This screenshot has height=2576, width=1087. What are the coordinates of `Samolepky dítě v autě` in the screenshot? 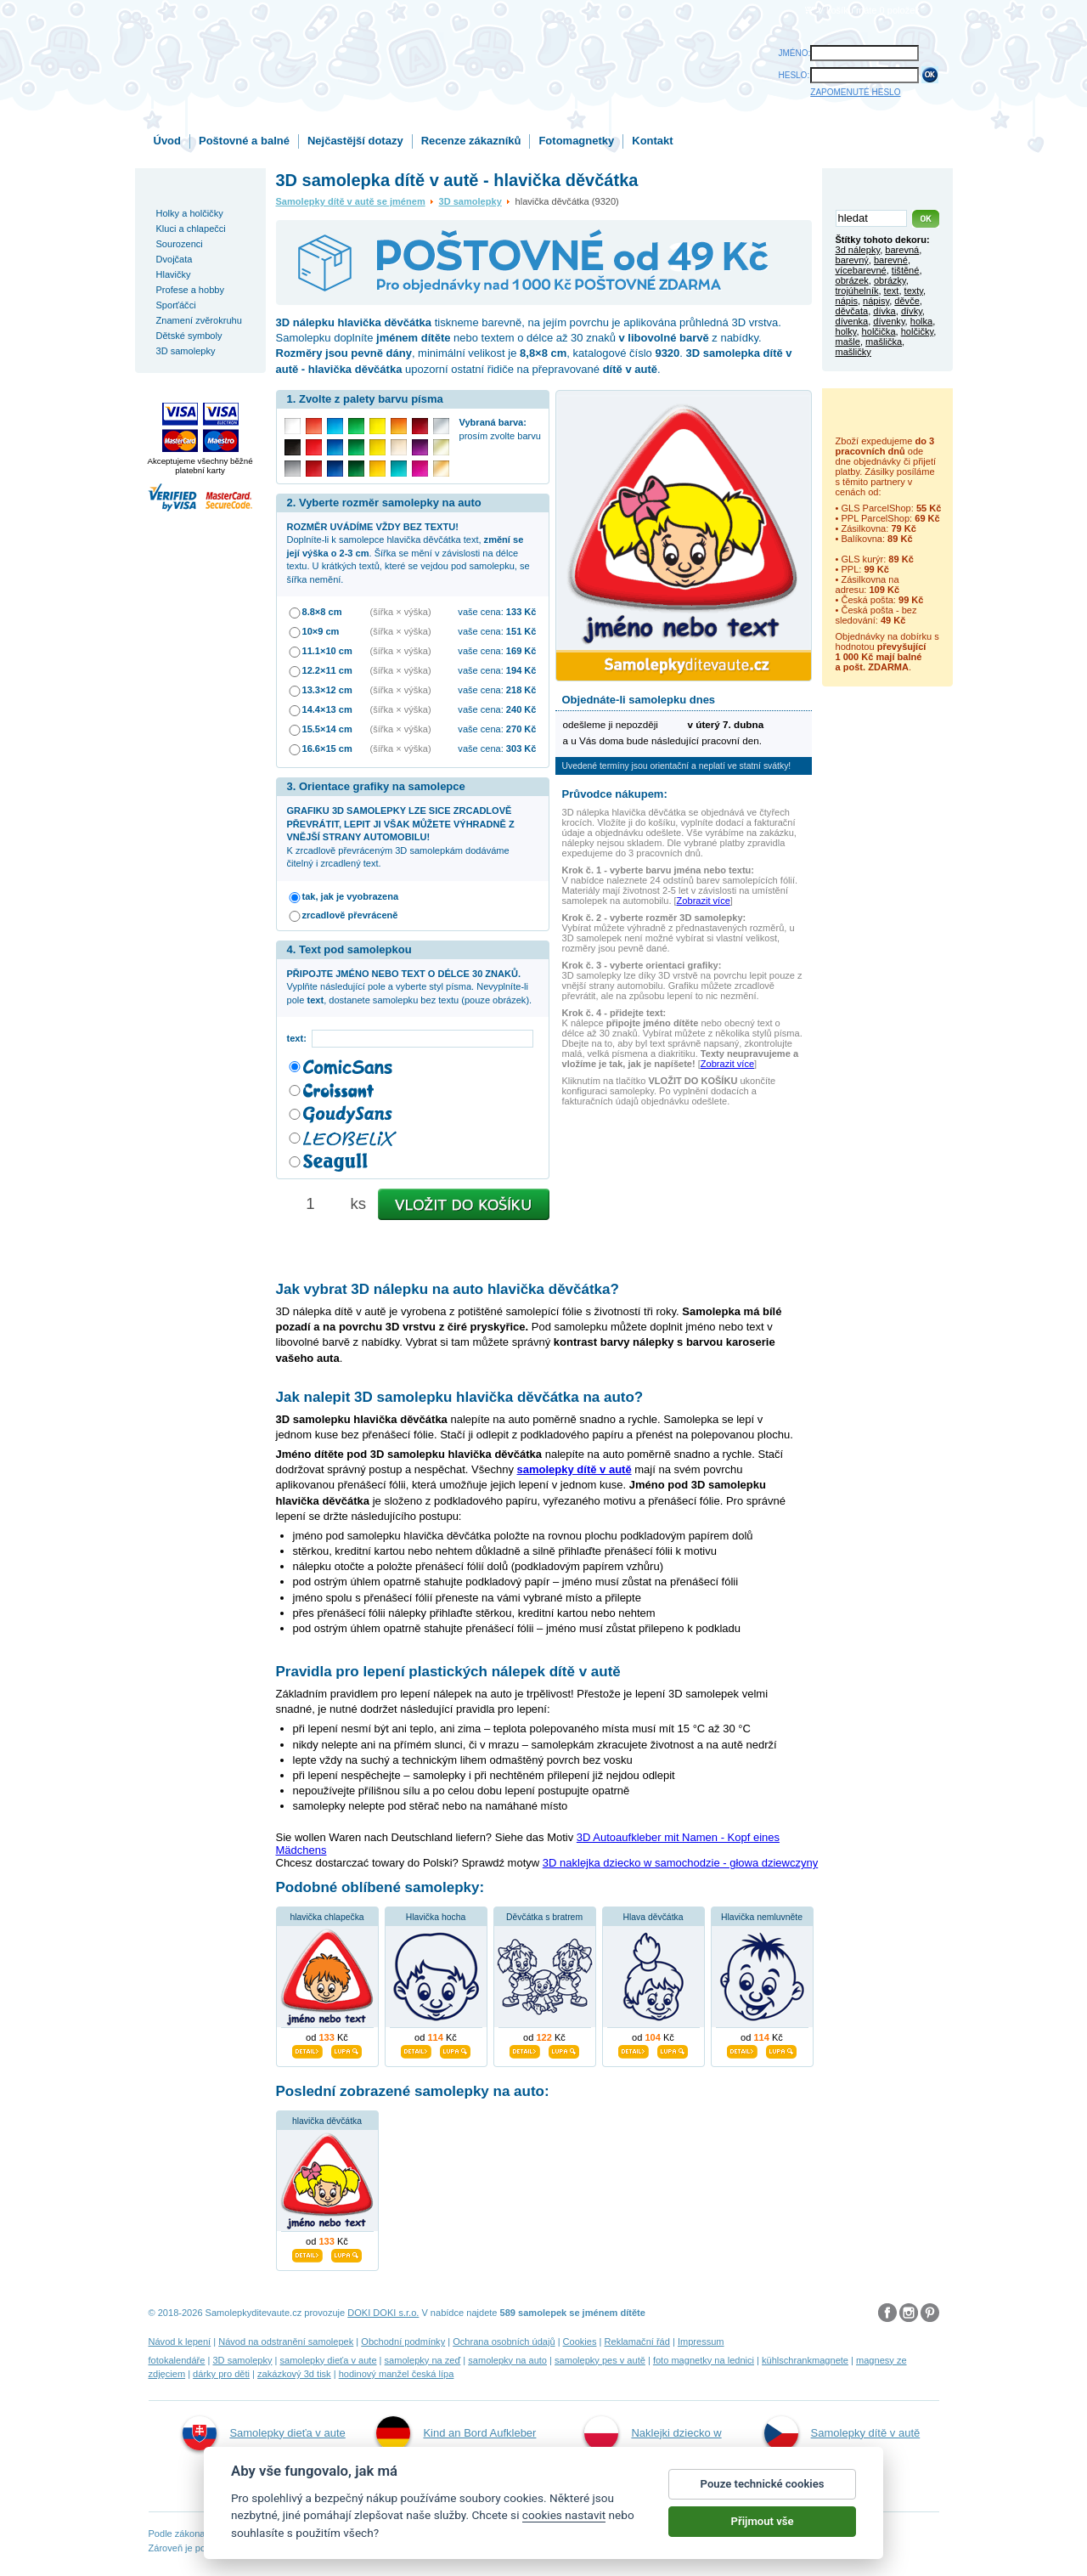 It's located at (842, 2433).